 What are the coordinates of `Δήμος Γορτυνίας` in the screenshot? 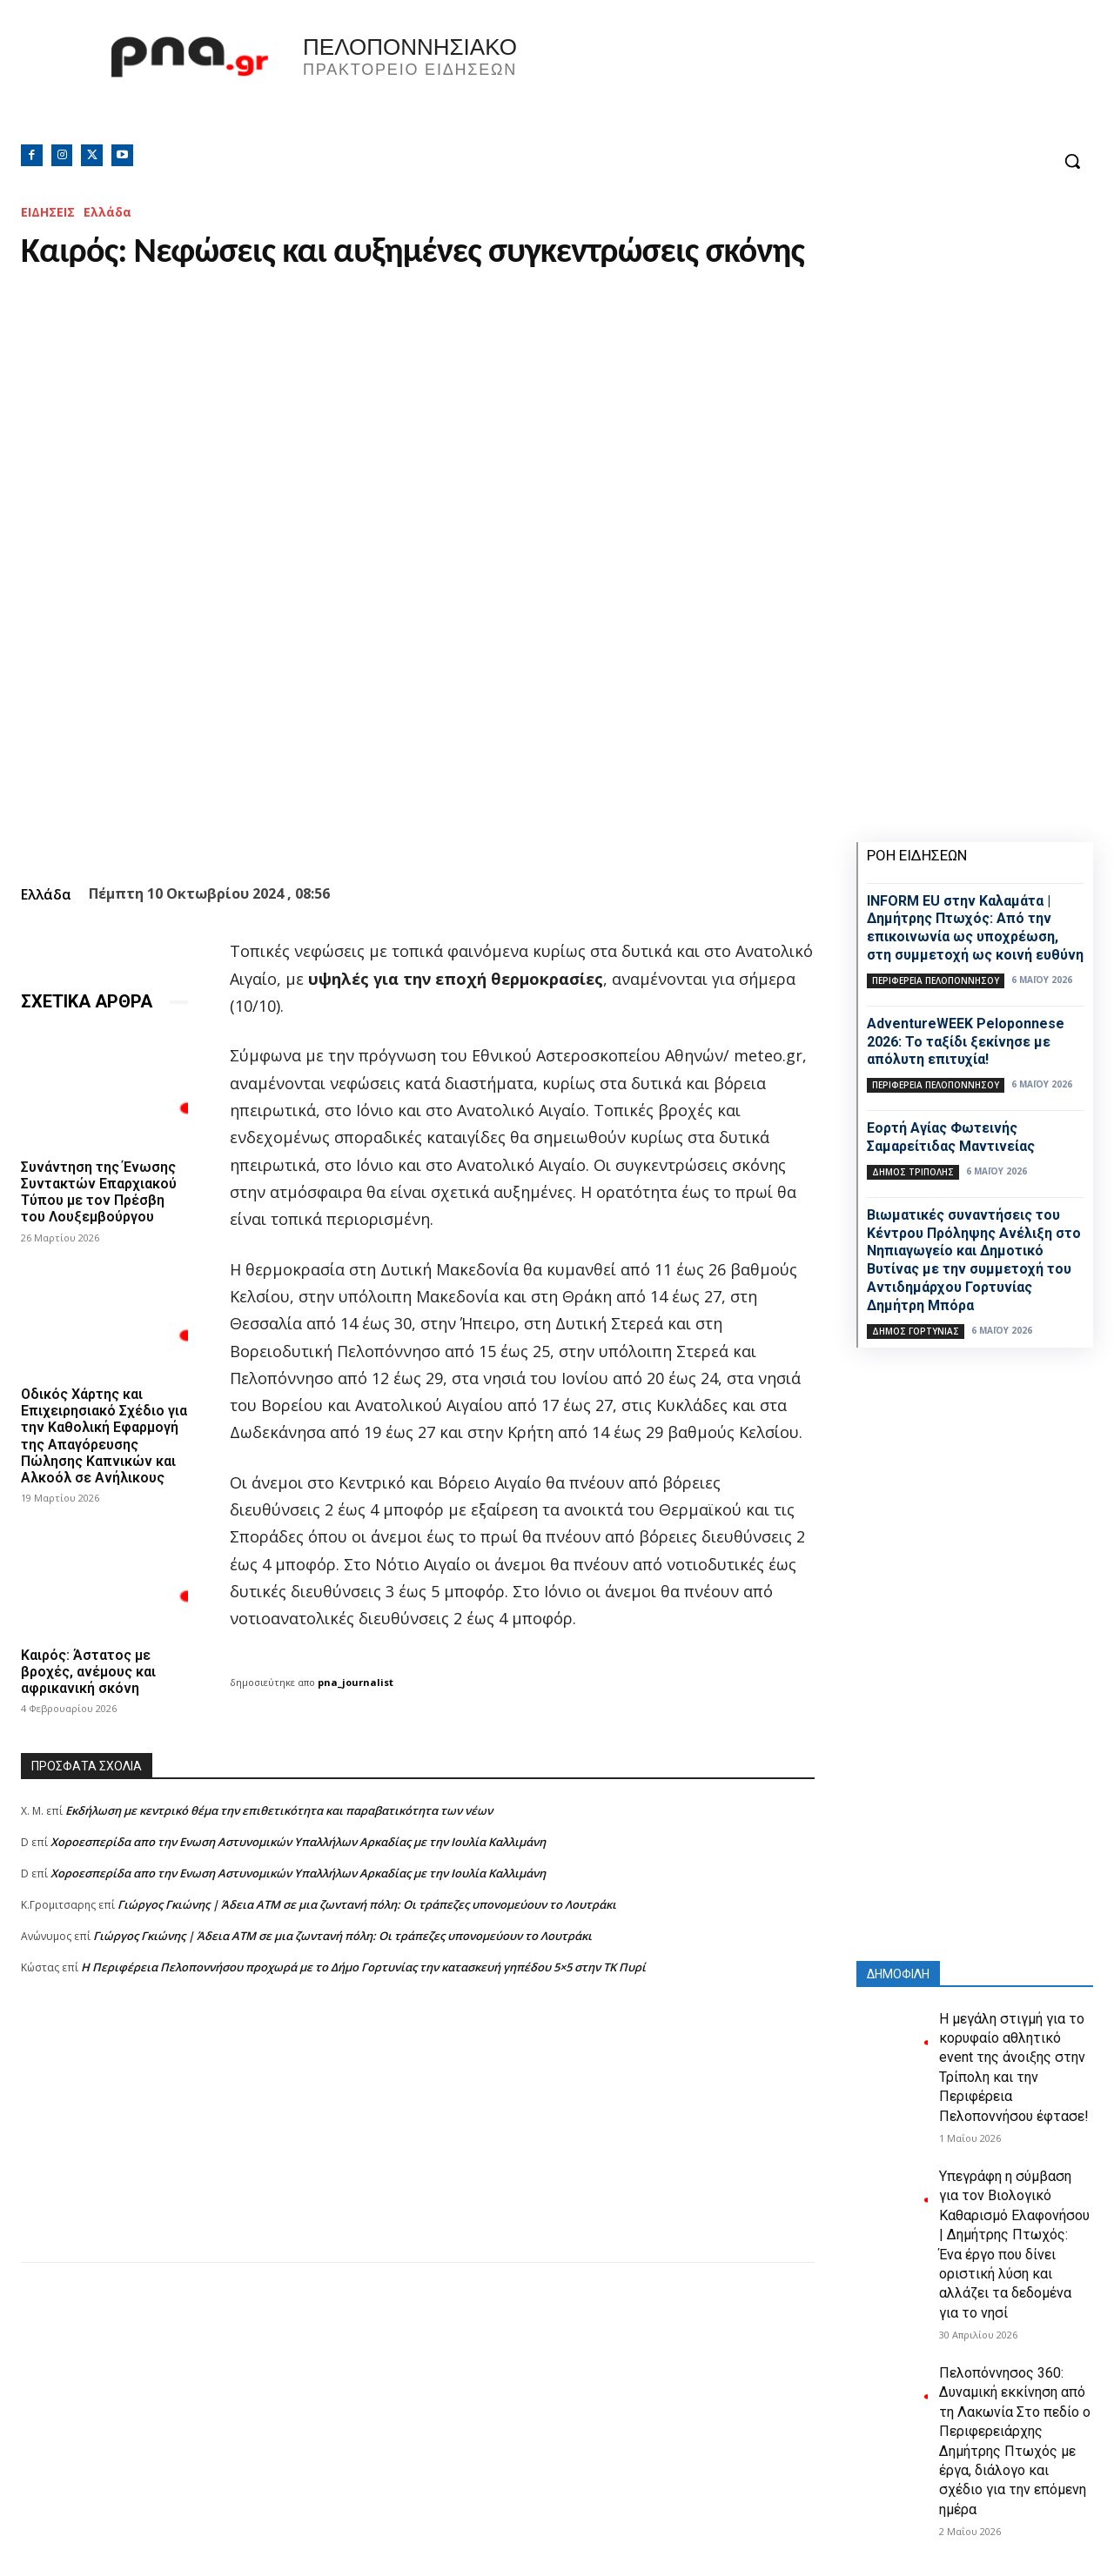 It's located at (915, 1331).